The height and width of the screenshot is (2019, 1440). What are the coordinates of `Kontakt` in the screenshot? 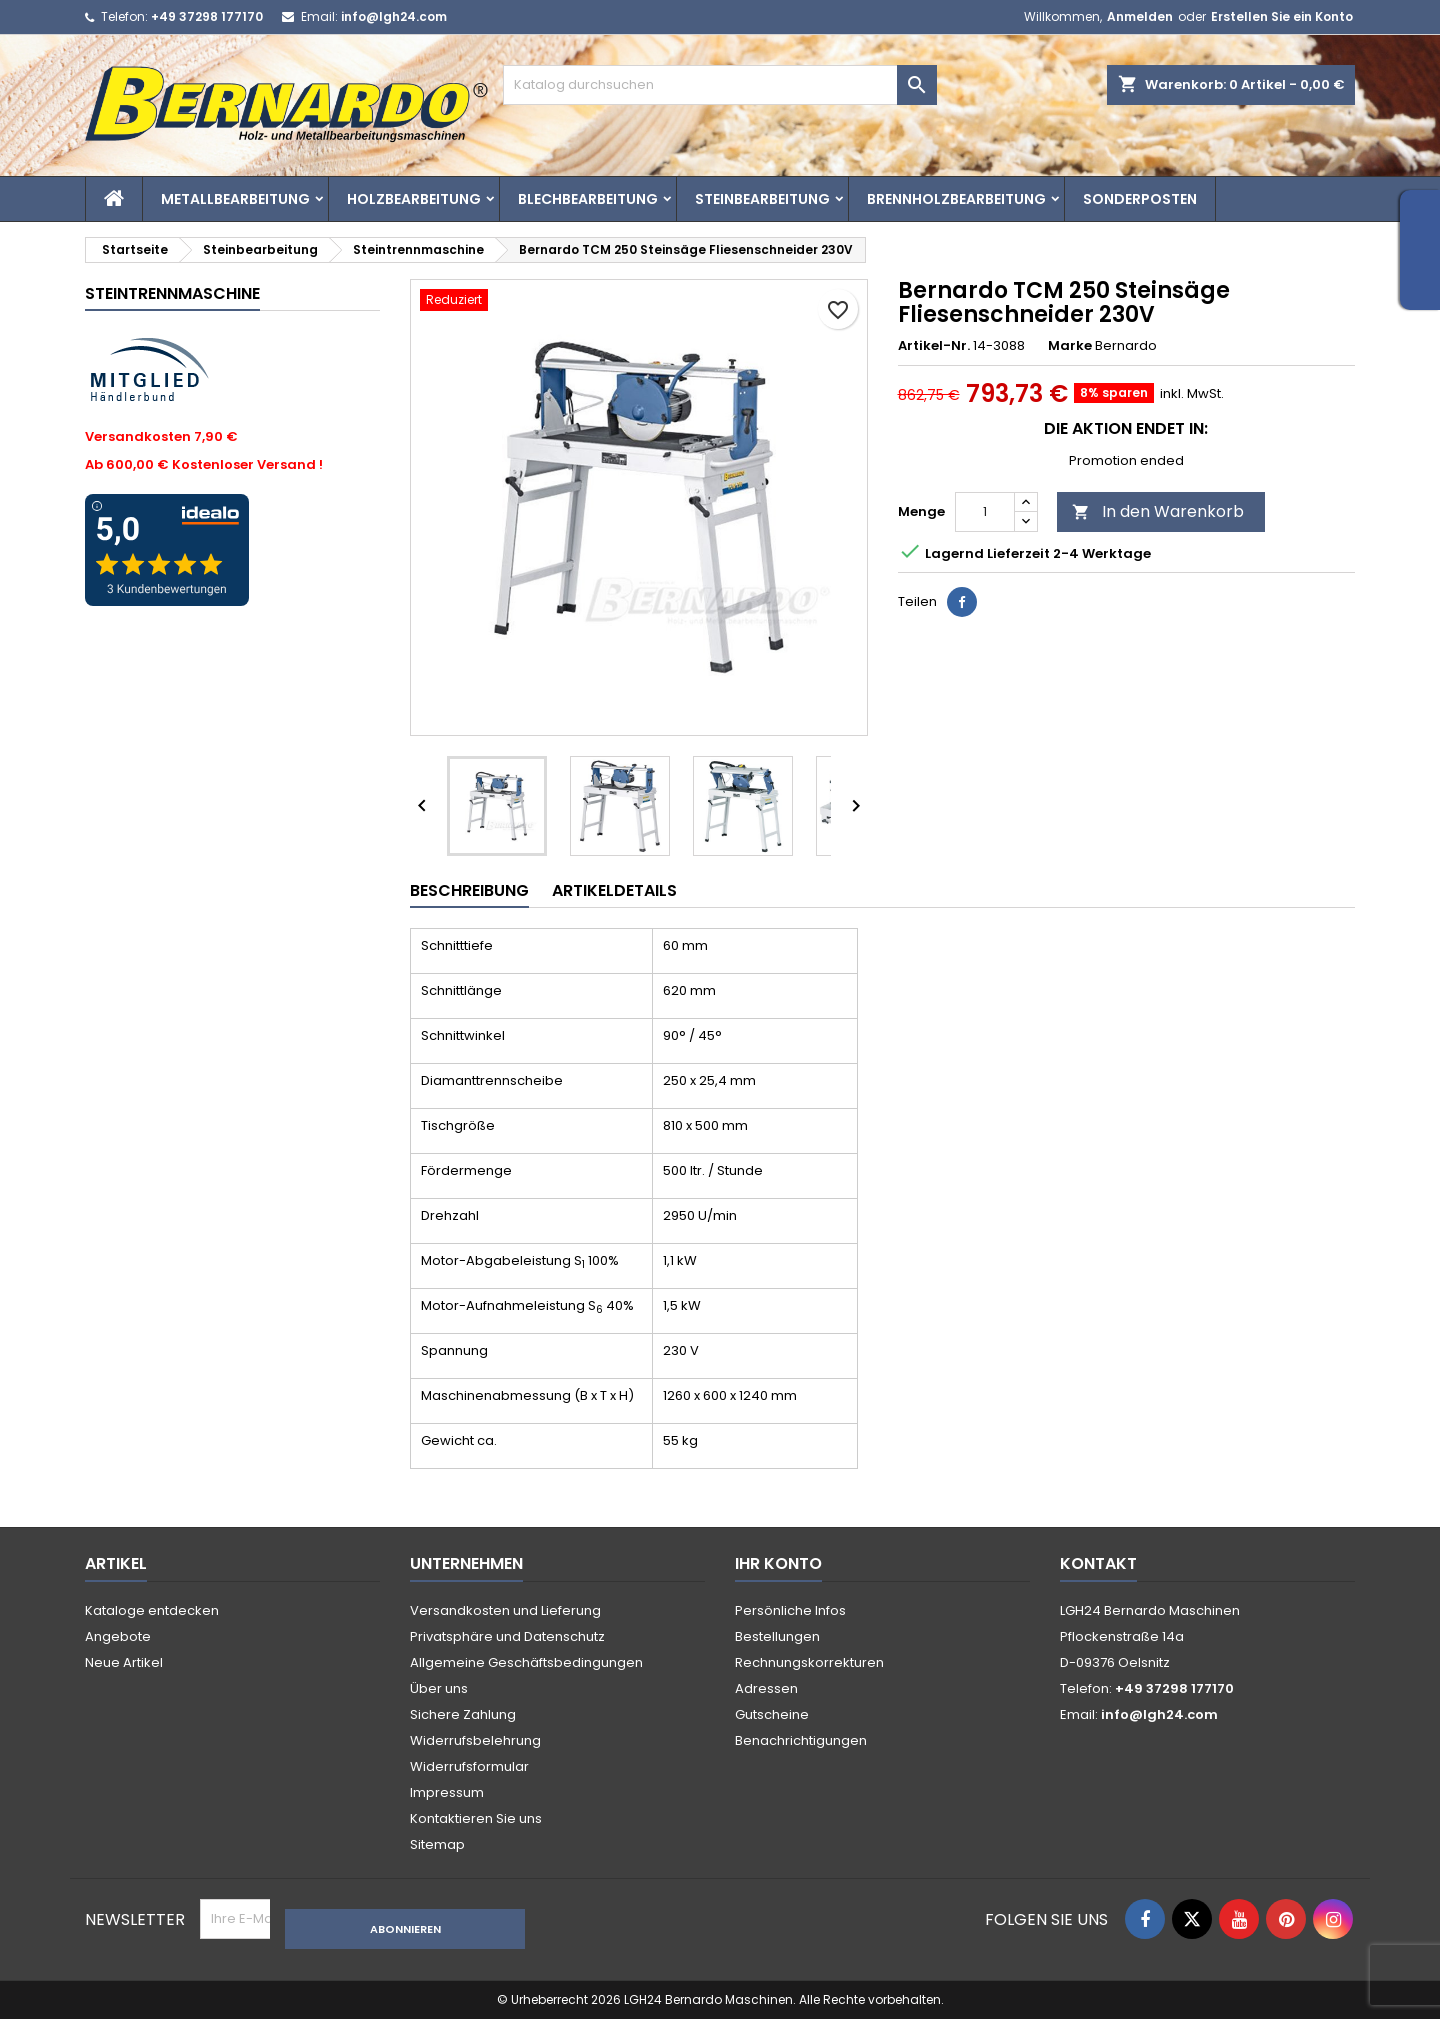 It's located at (1098, 1563).